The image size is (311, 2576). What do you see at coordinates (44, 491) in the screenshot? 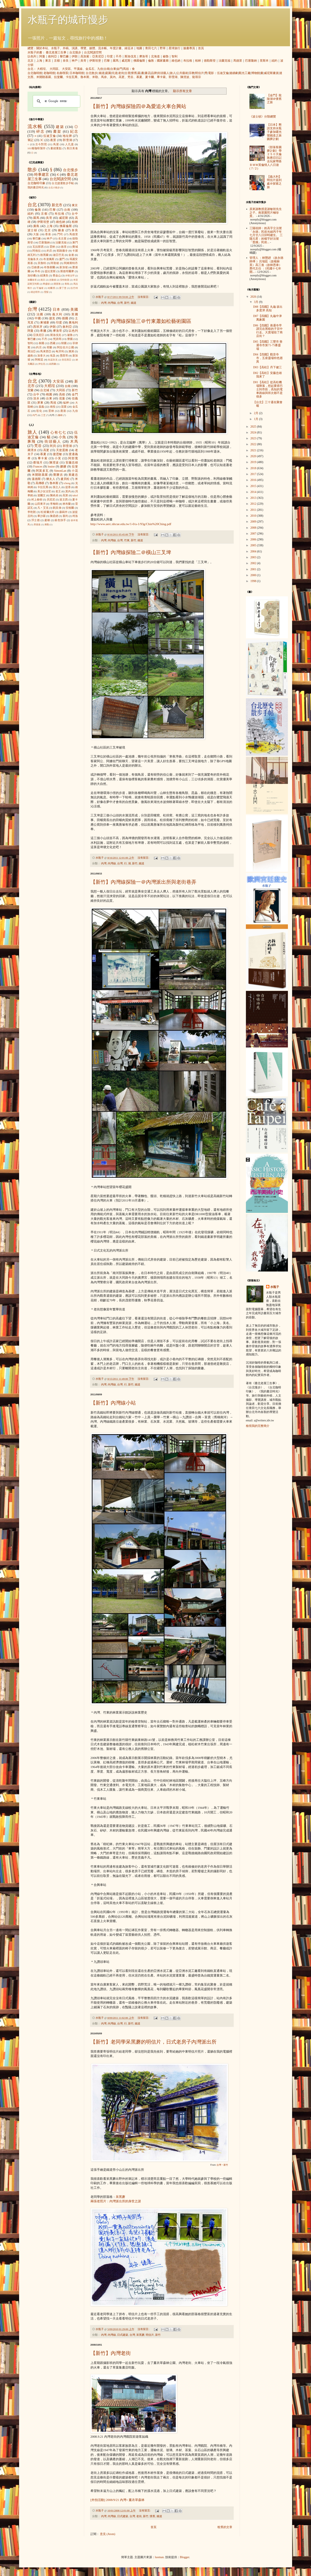
I see `美少女法官` at bounding box center [44, 491].